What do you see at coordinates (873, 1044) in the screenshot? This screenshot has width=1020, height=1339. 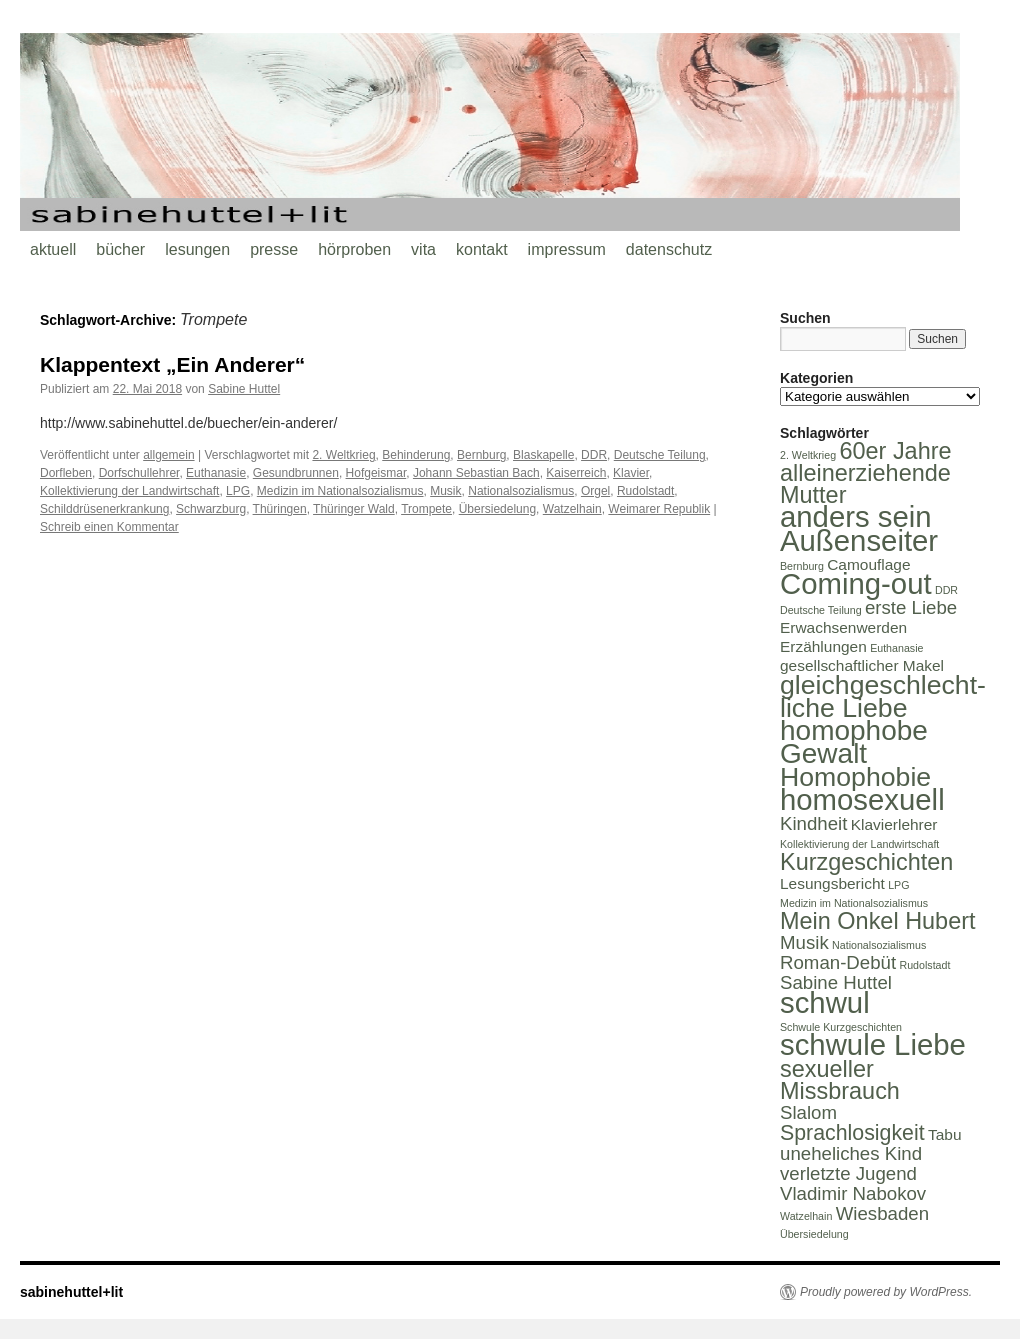 I see `schwule Liebe [schwule Liebe (9 Einträge)]` at bounding box center [873, 1044].